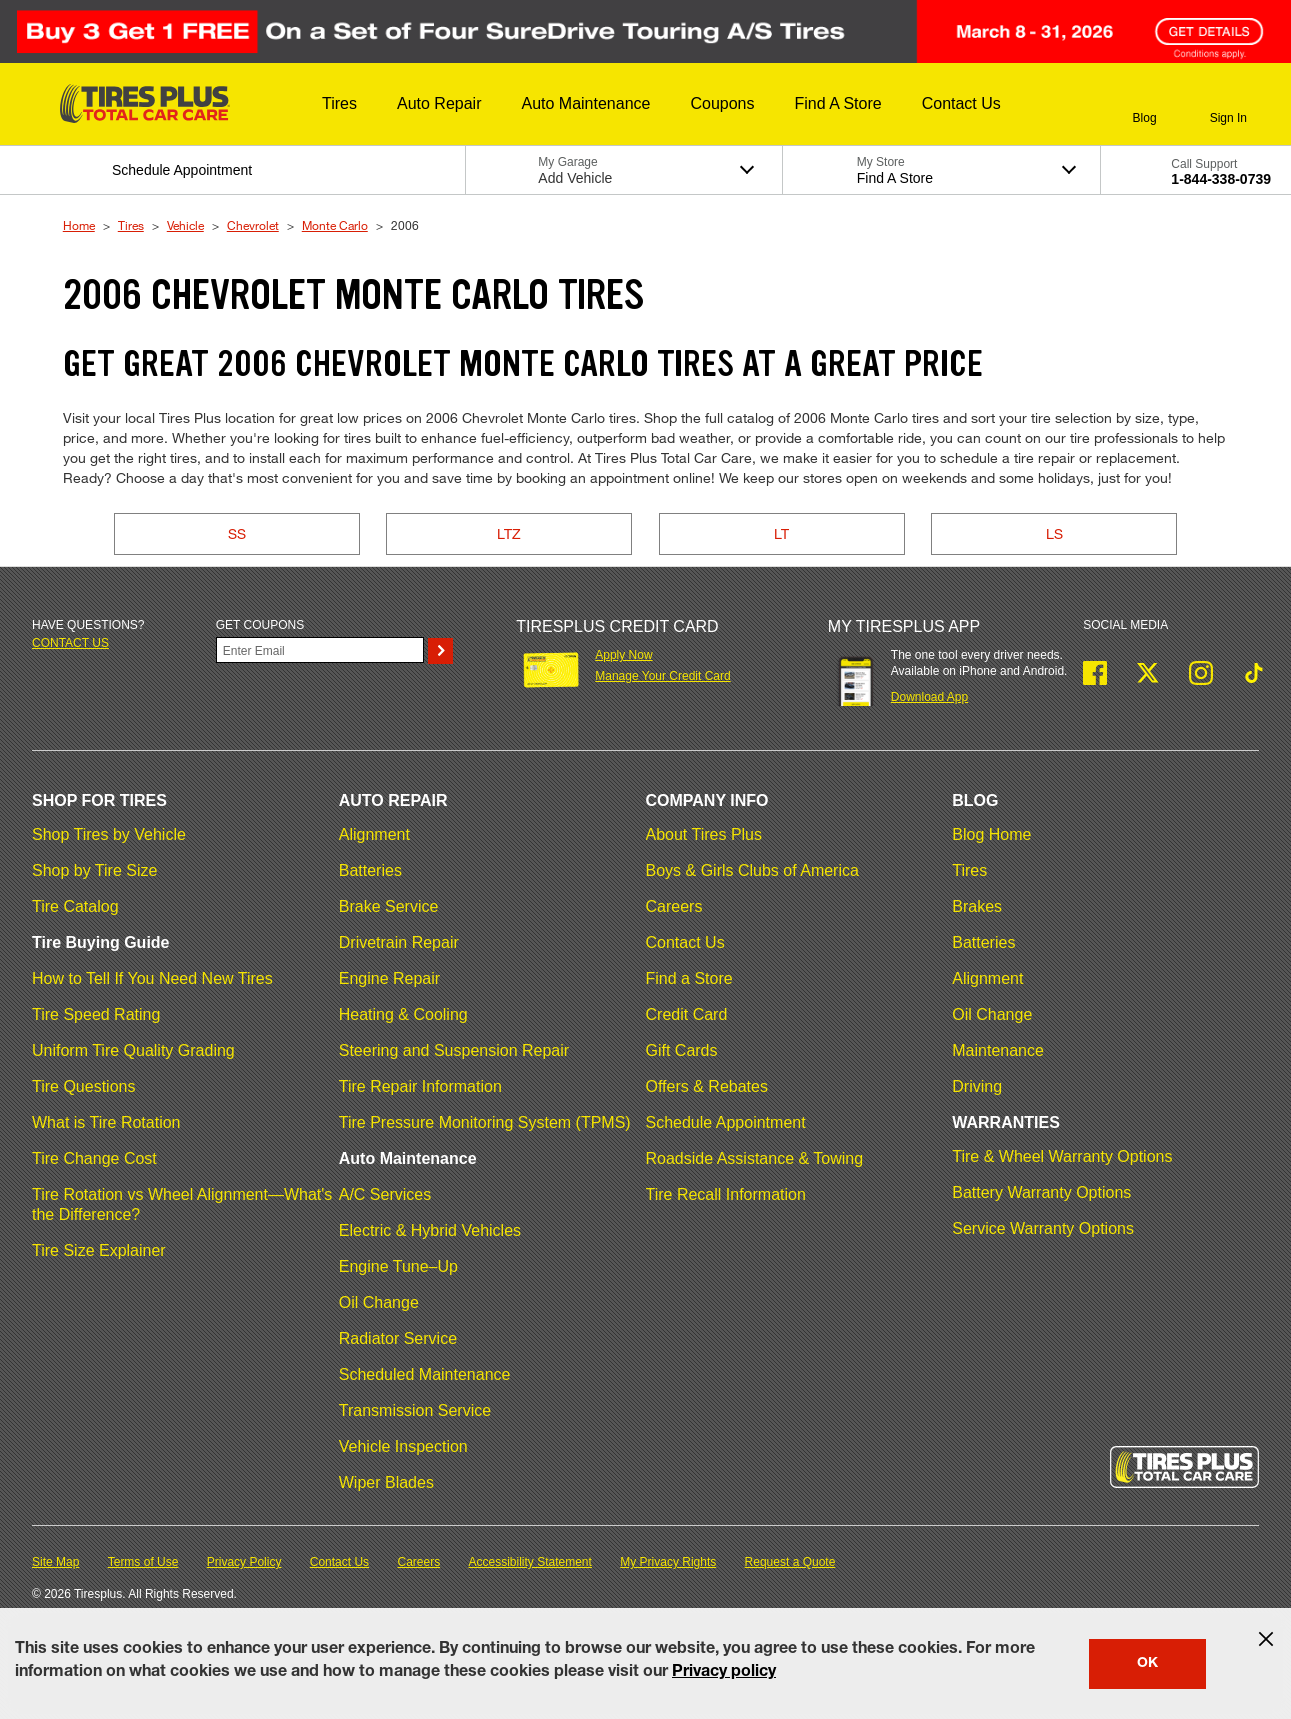  I want to click on Alignment, so click(374, 834).